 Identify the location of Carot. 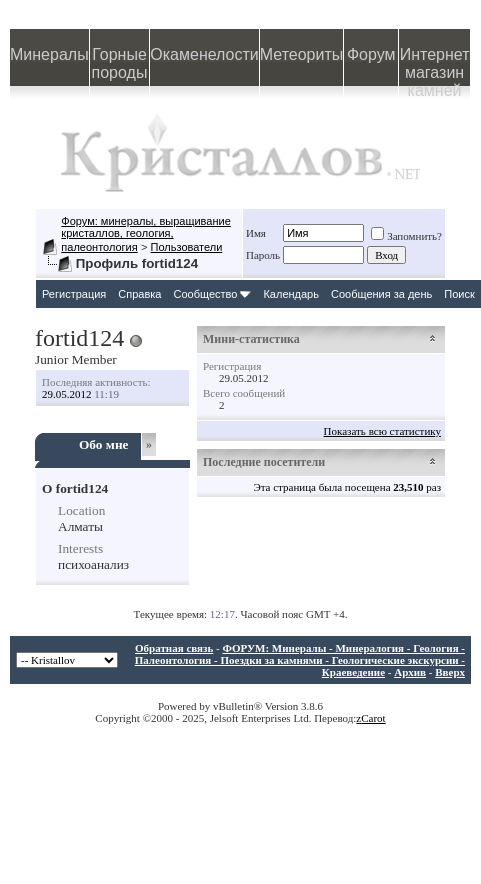
(373, 718).